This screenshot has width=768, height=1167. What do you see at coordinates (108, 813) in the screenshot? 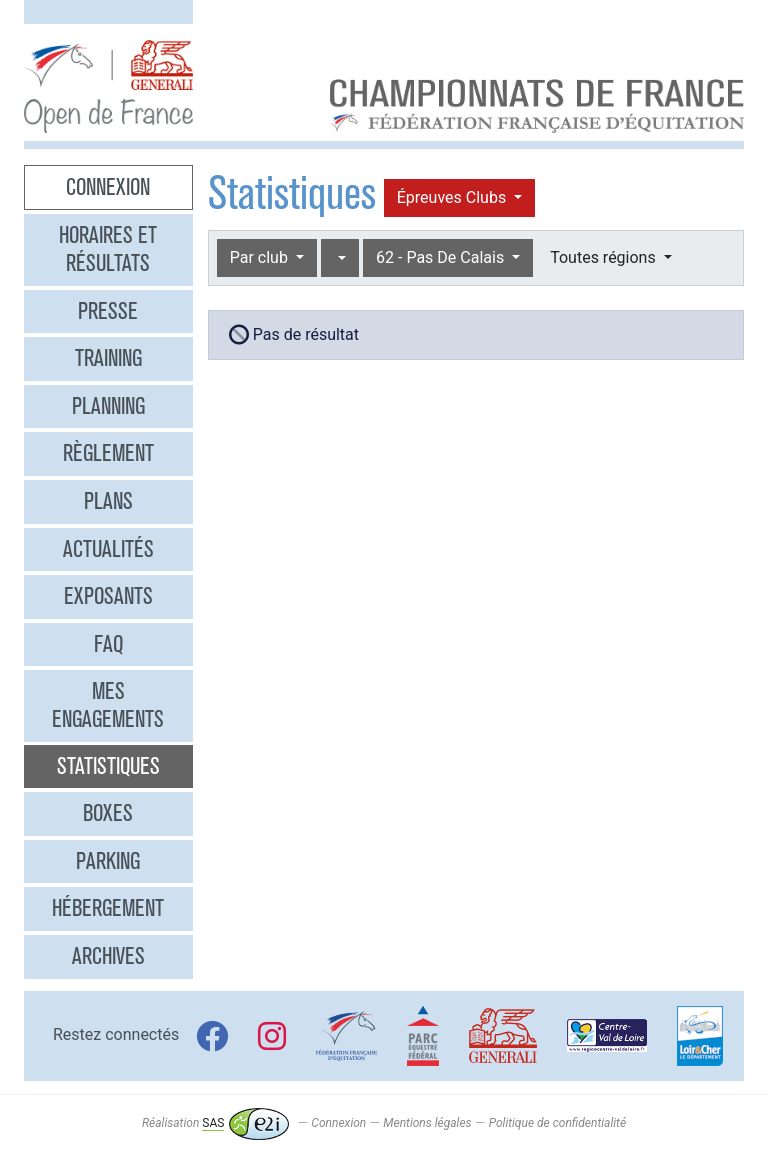
I see `Boxes` at bounding box center [108, 813].